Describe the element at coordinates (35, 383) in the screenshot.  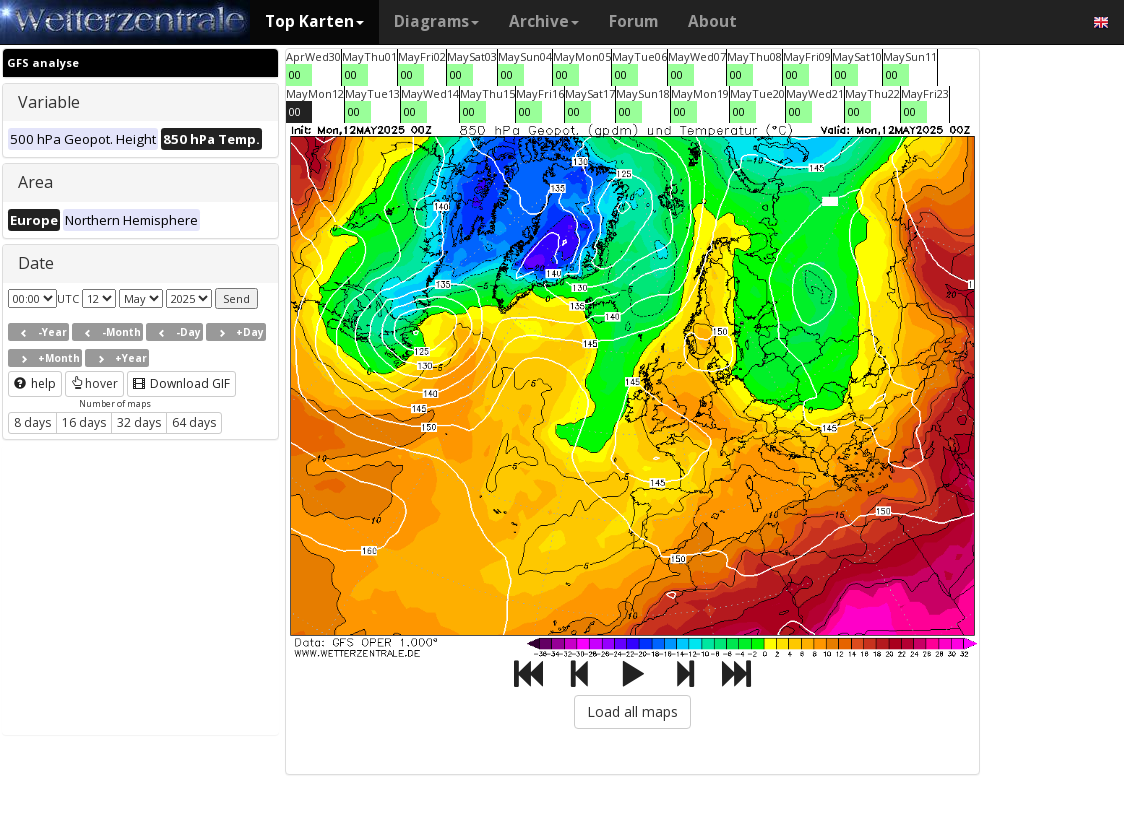
I see `help` at that location.